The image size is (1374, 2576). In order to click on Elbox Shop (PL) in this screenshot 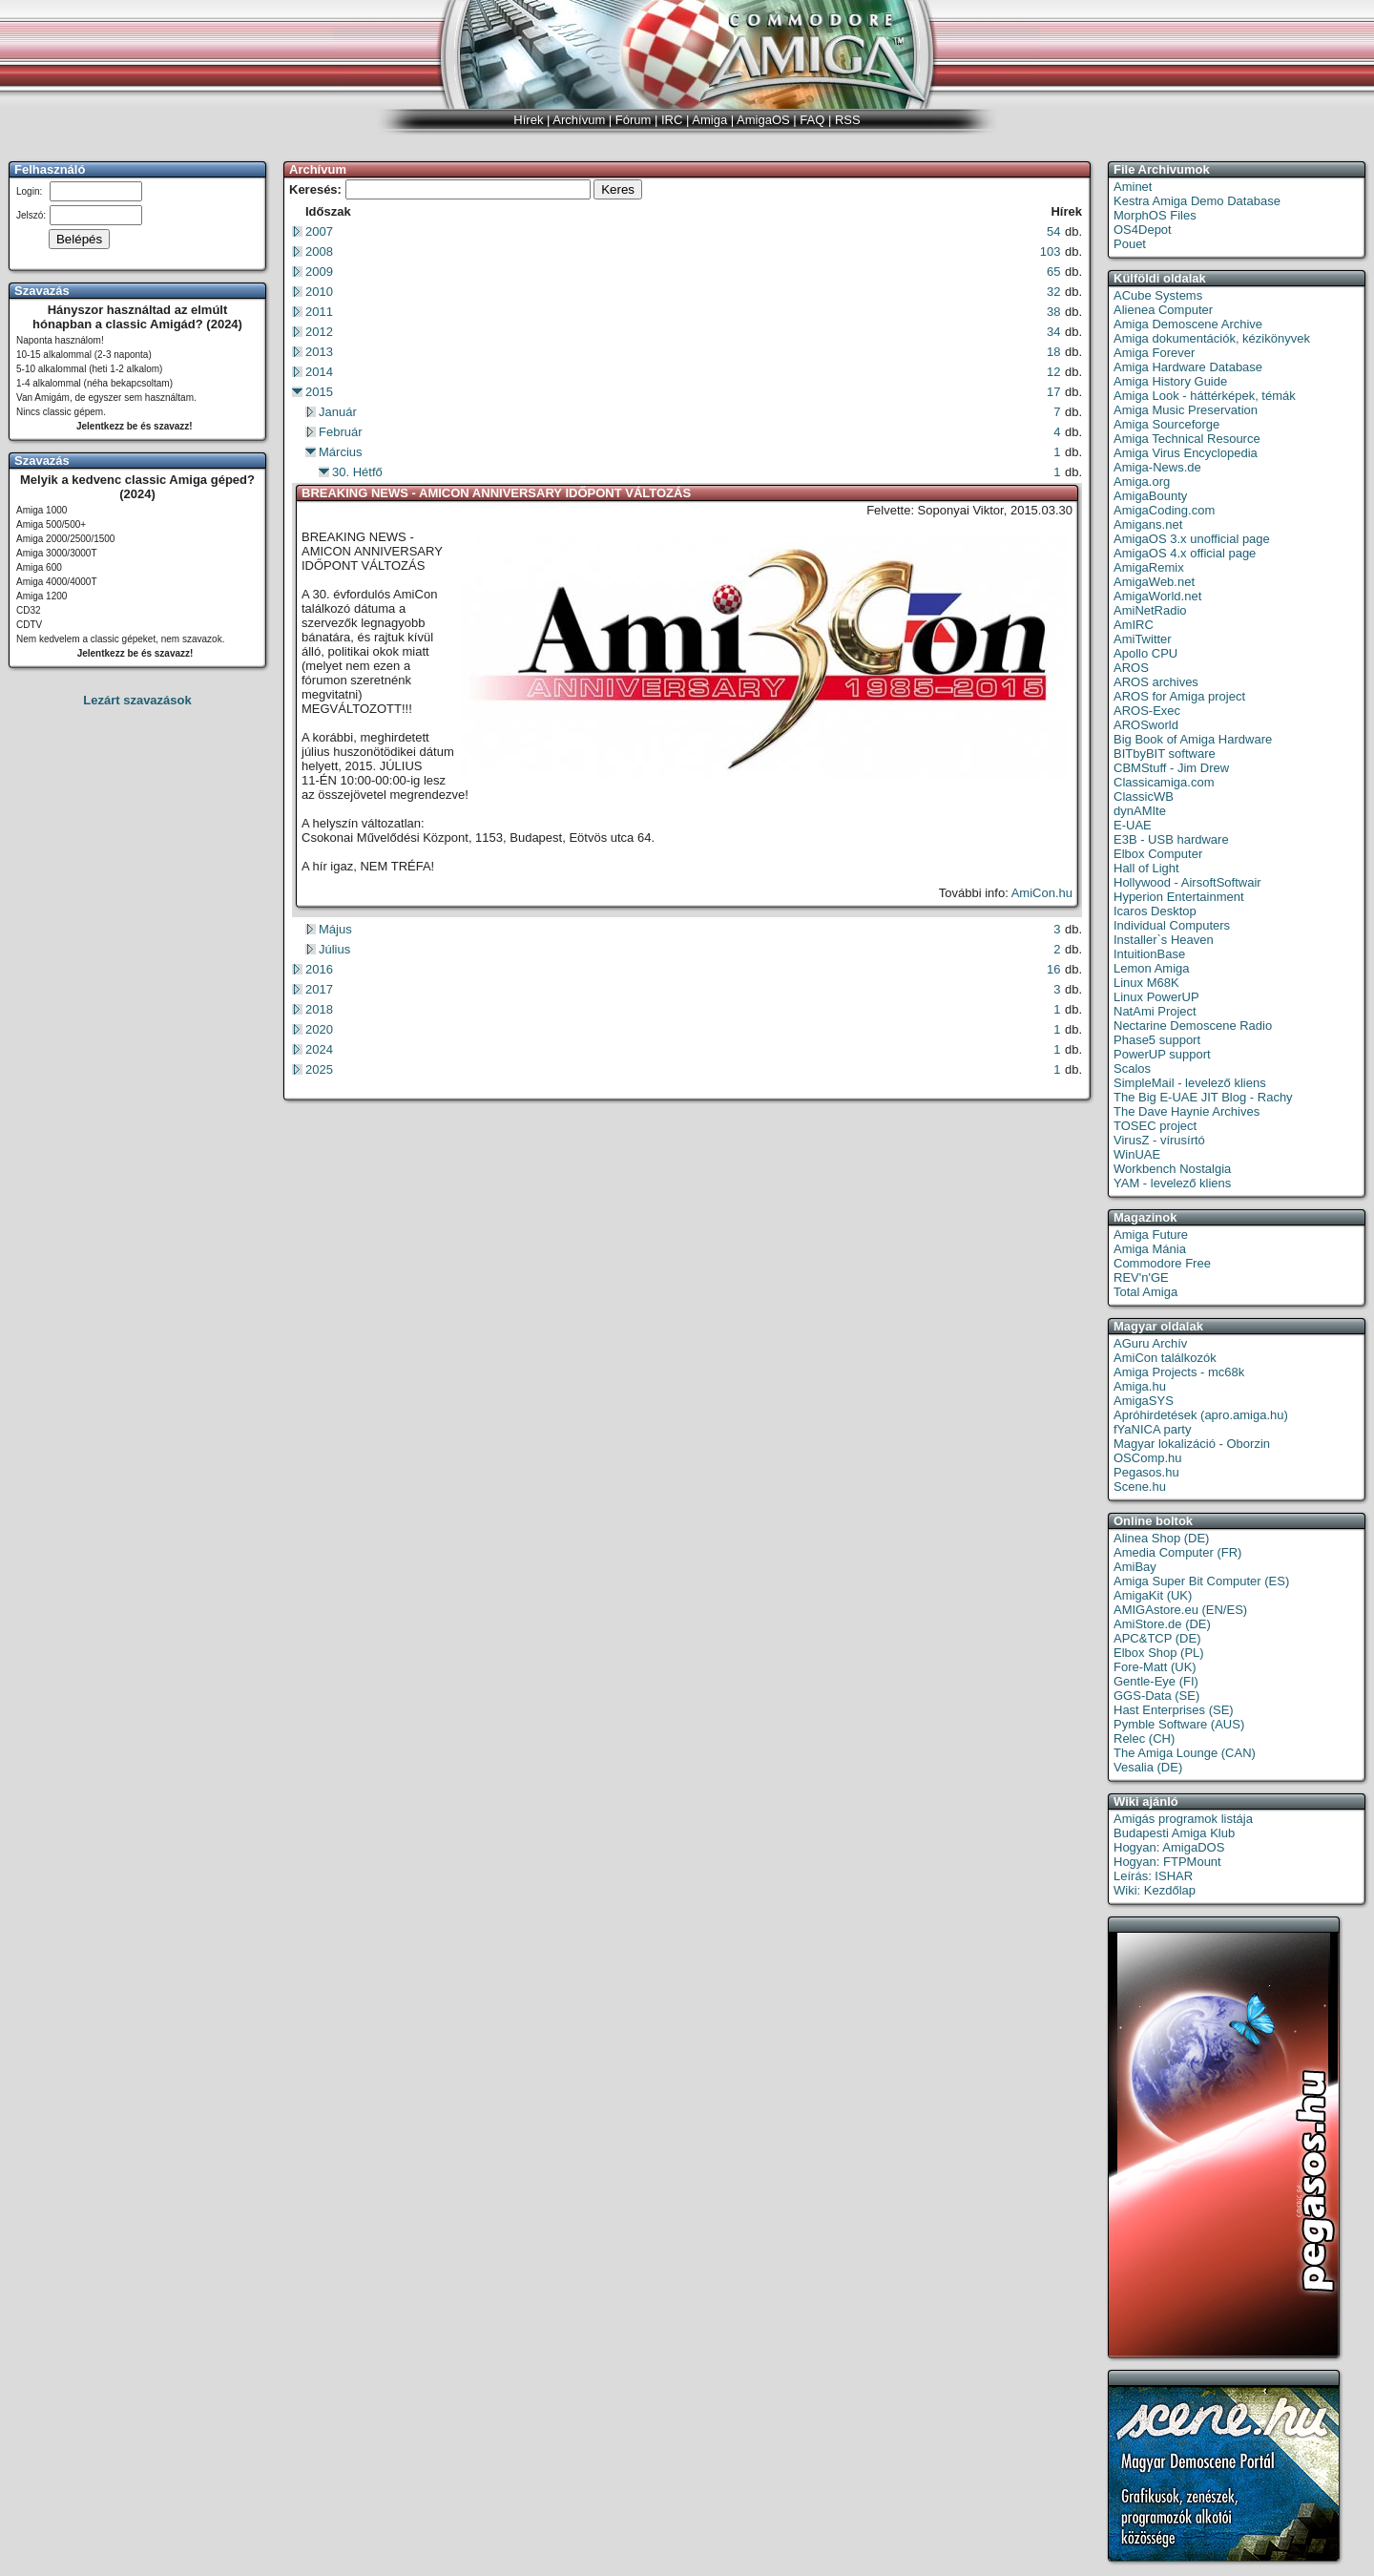, I will do `click(1159, 1652)`.